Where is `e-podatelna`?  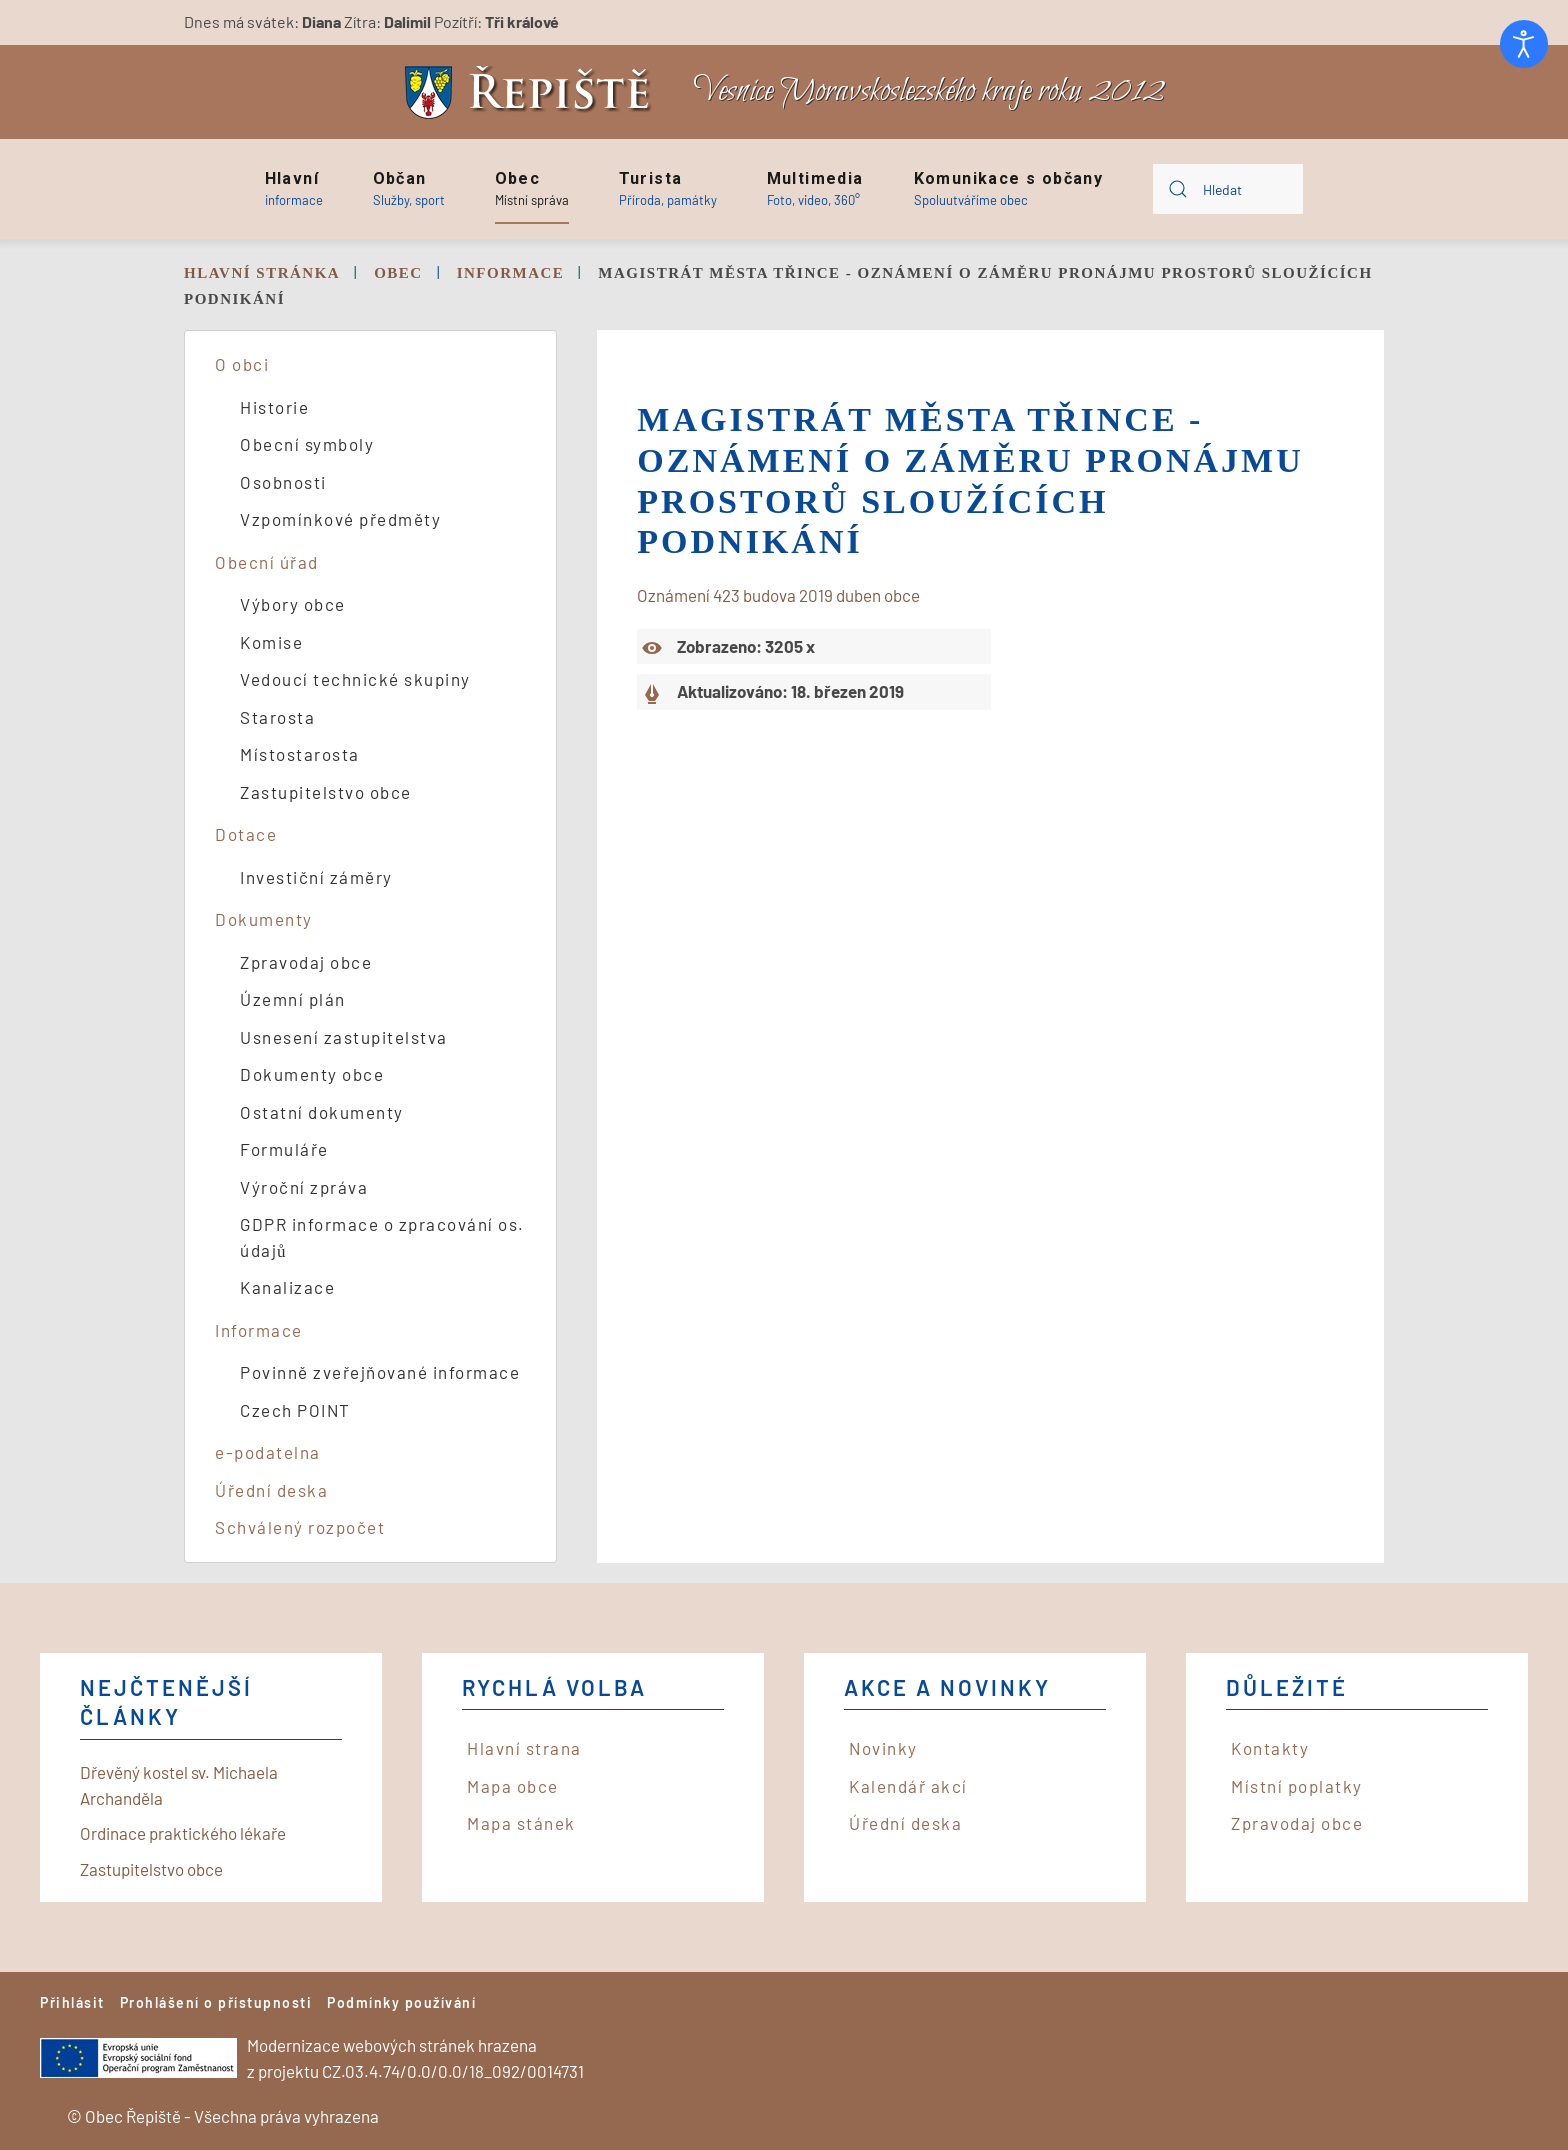 e-podatelna is located at coordinates (268, 1452).